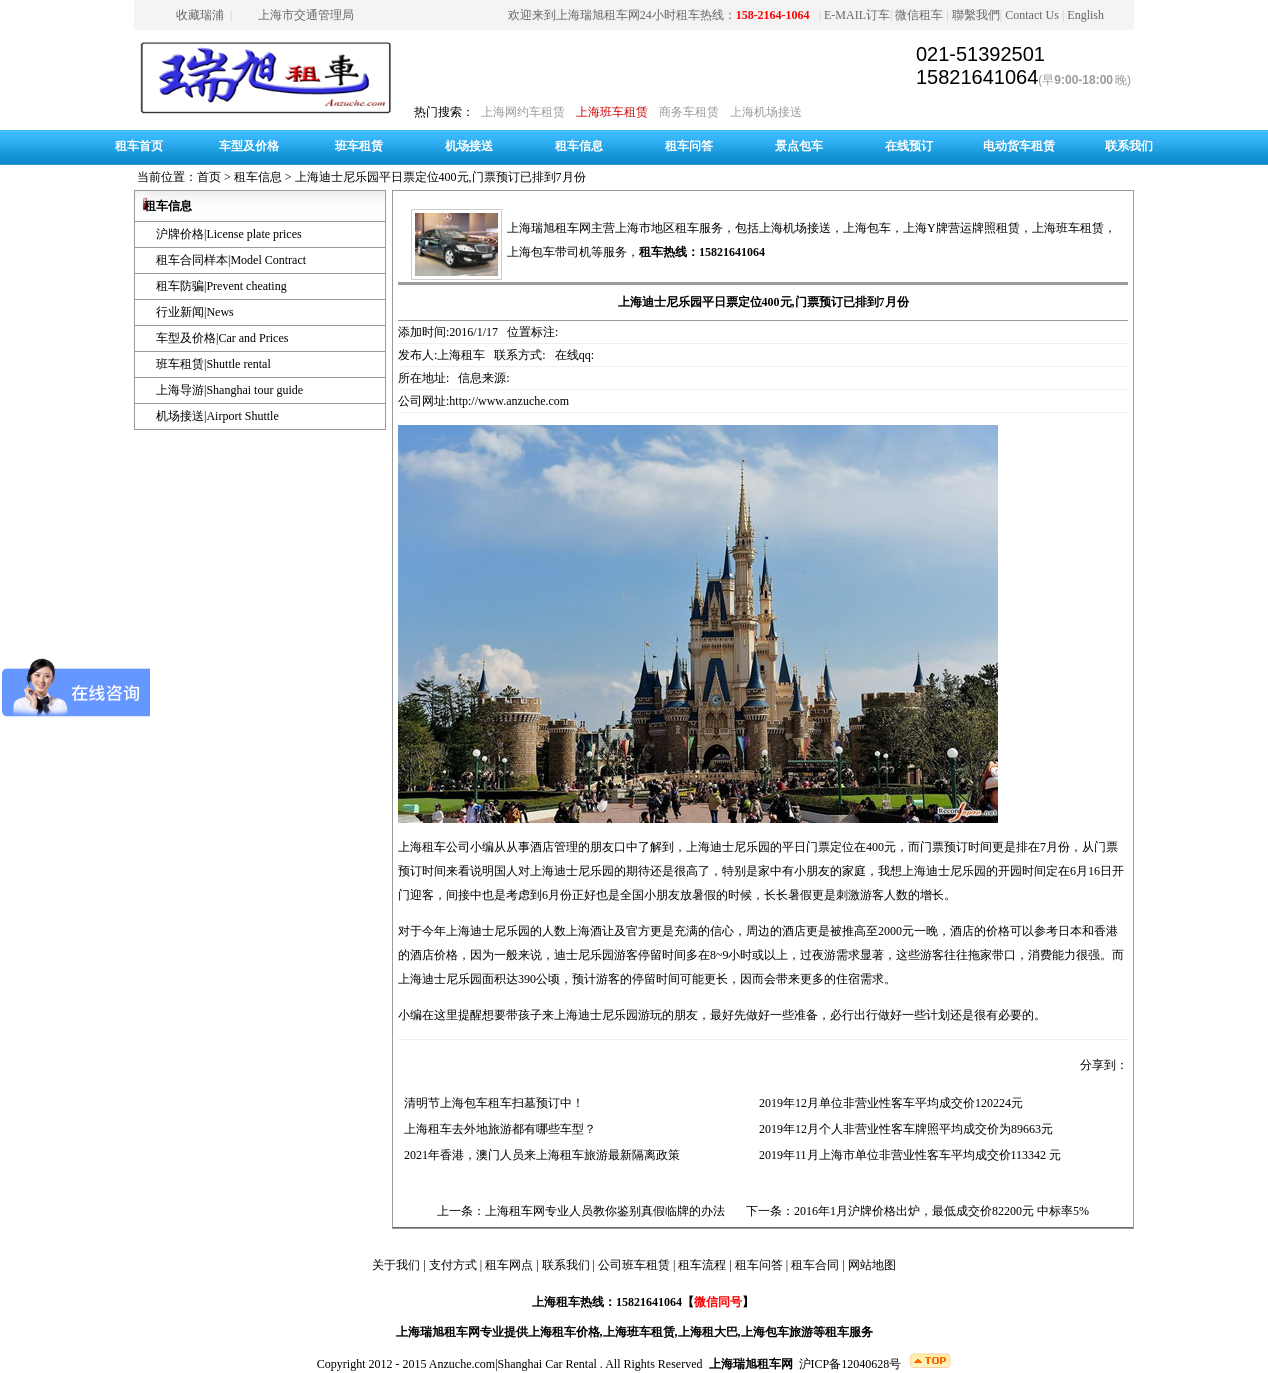  I want to click on 上海租车公司, so click(434, 847).